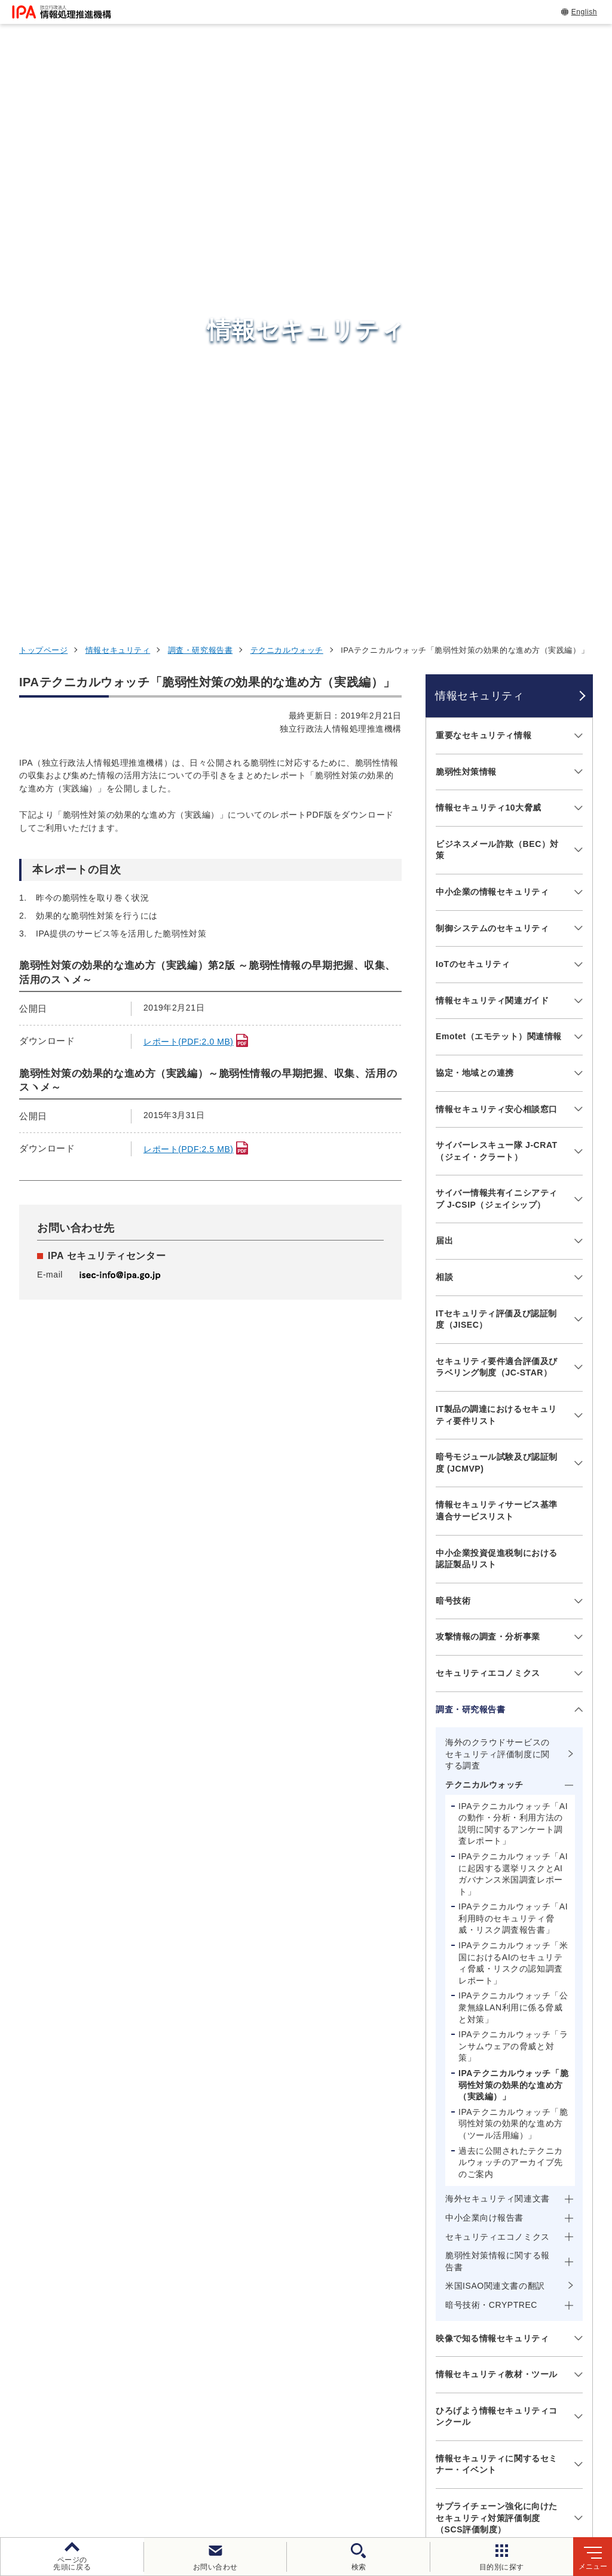  Describe the element at coordinates (492, 463) in the screenshot. I see `情報セキュリティ関連ガイド` at that location.